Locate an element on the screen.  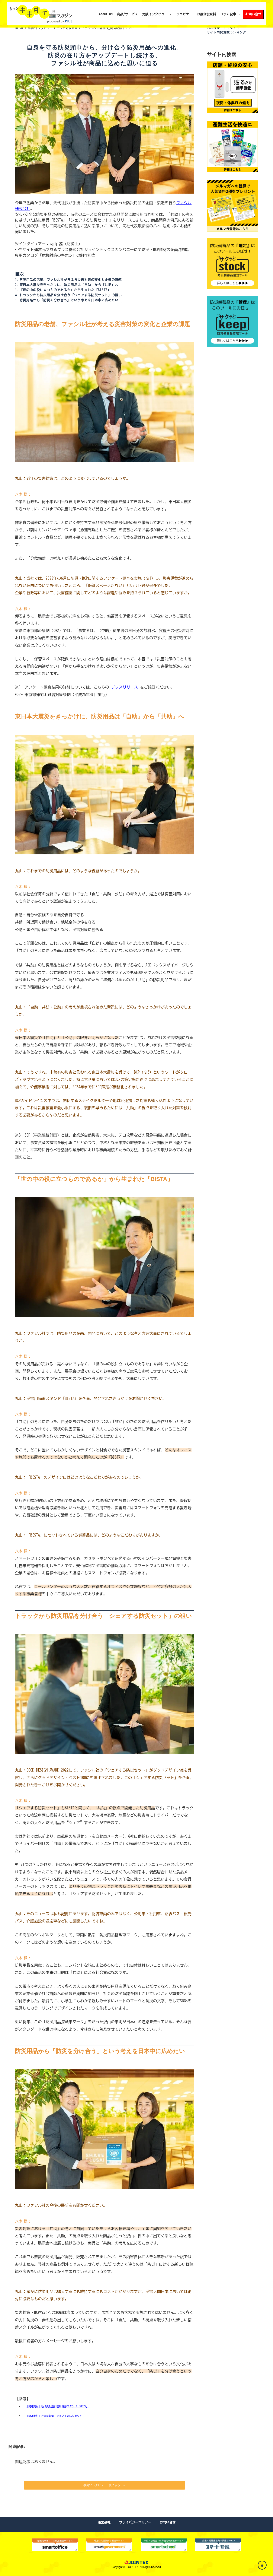
「世の中の役に立つものであるか」から生まれた「BISTA」 is located at coordinates (65, 290).